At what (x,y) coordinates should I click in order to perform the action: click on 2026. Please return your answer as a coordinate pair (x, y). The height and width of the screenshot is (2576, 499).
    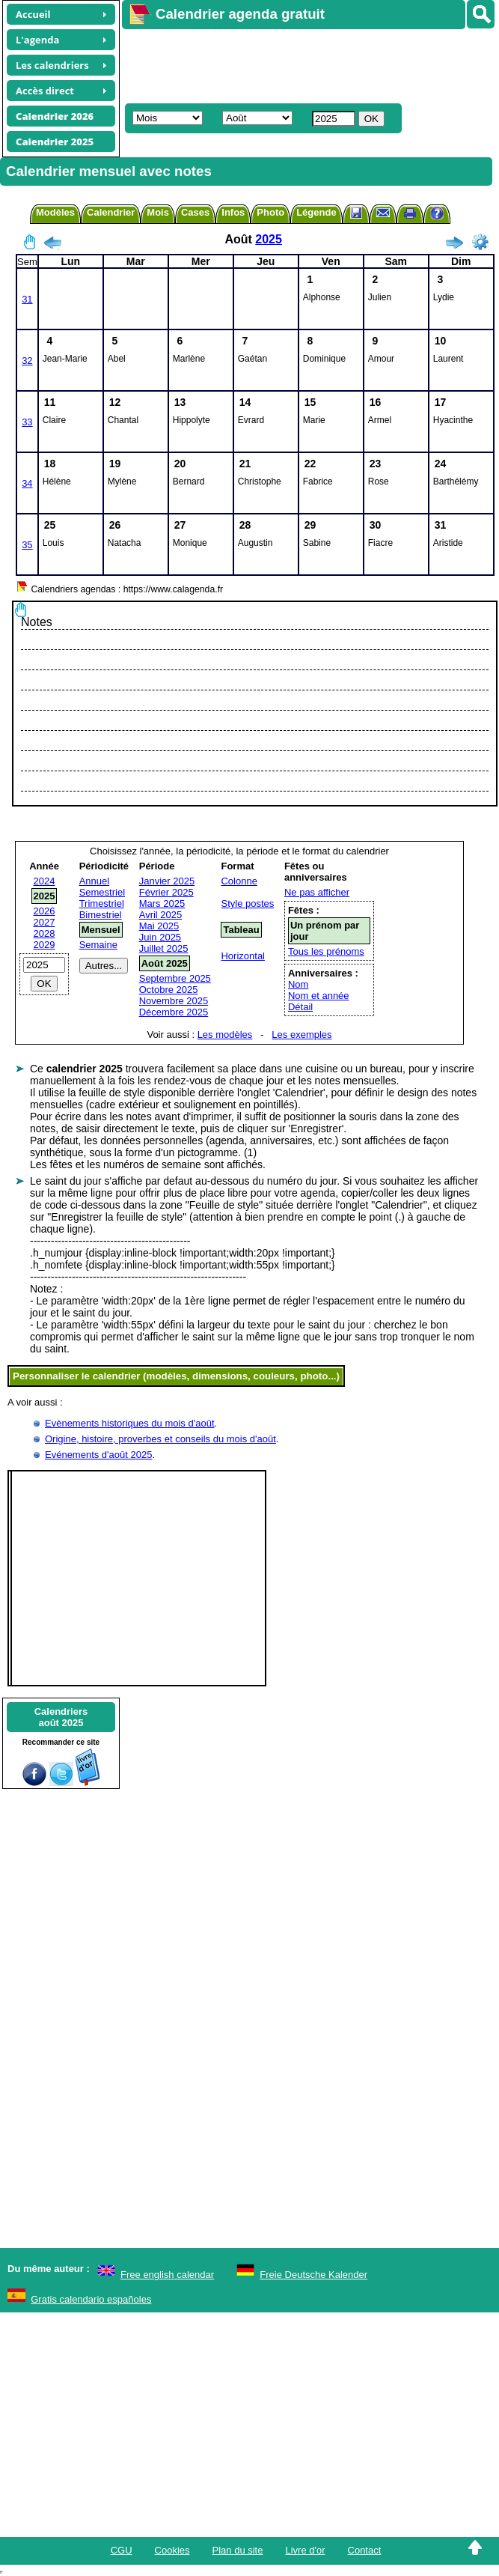
    Looking at the image, I should click on (44, 911).